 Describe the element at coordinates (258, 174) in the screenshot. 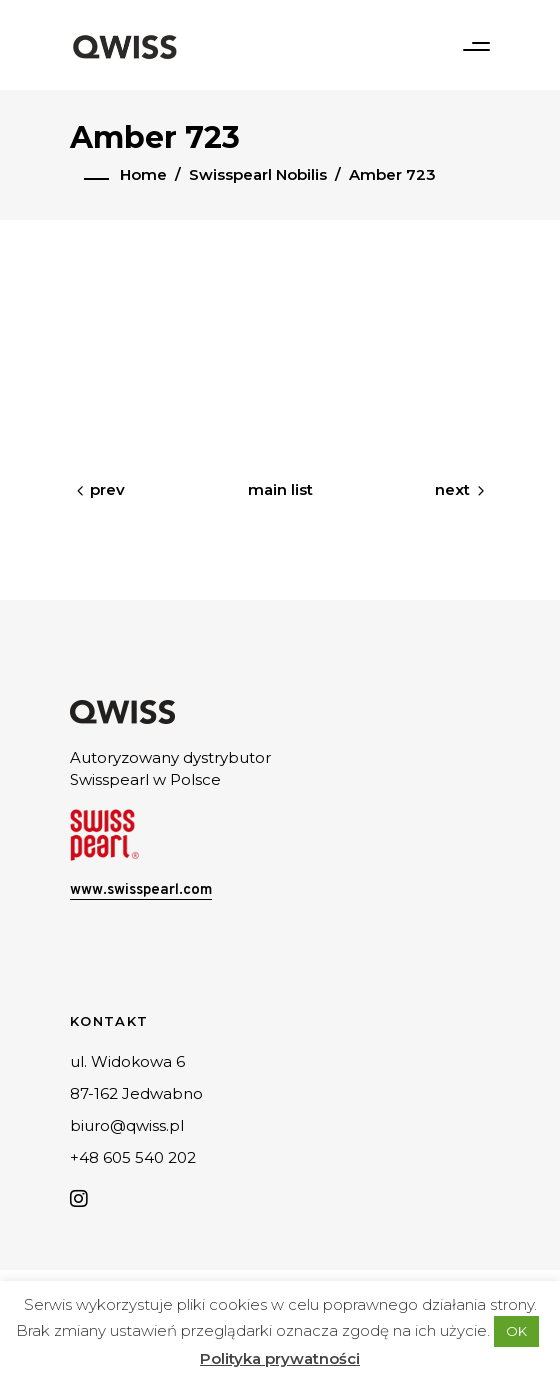

I see `Swisspearl Nobilis` at that location.